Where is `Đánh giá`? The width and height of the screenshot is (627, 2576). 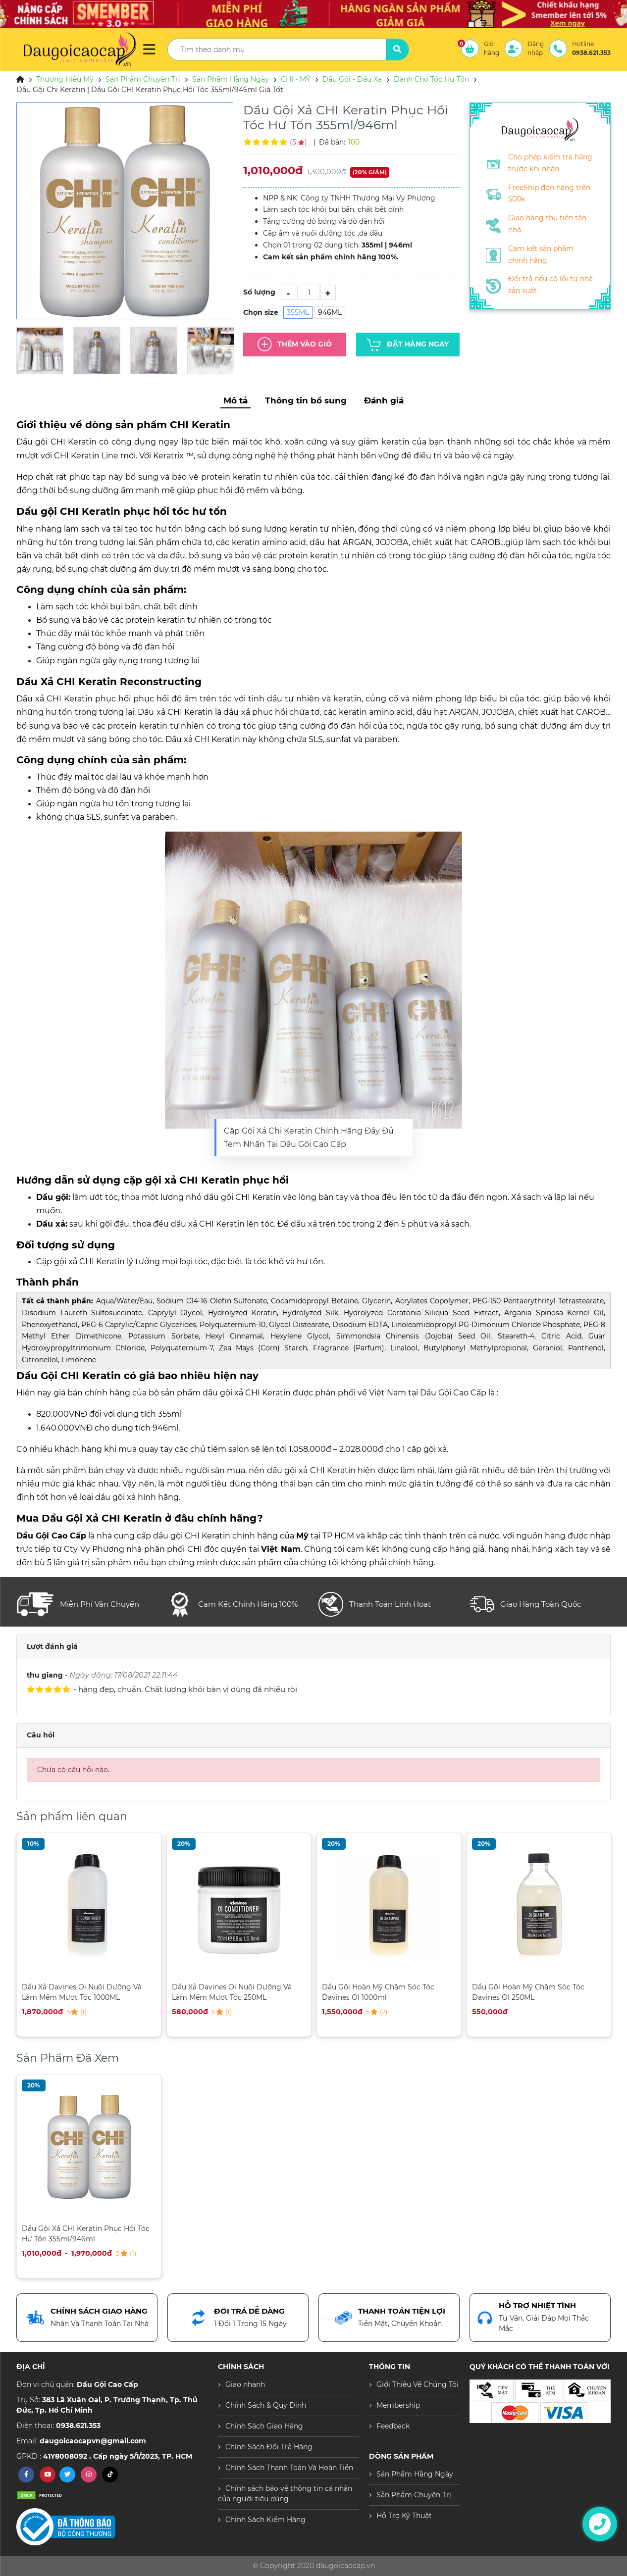 Đánh giá is located at coordinates (384, 400).